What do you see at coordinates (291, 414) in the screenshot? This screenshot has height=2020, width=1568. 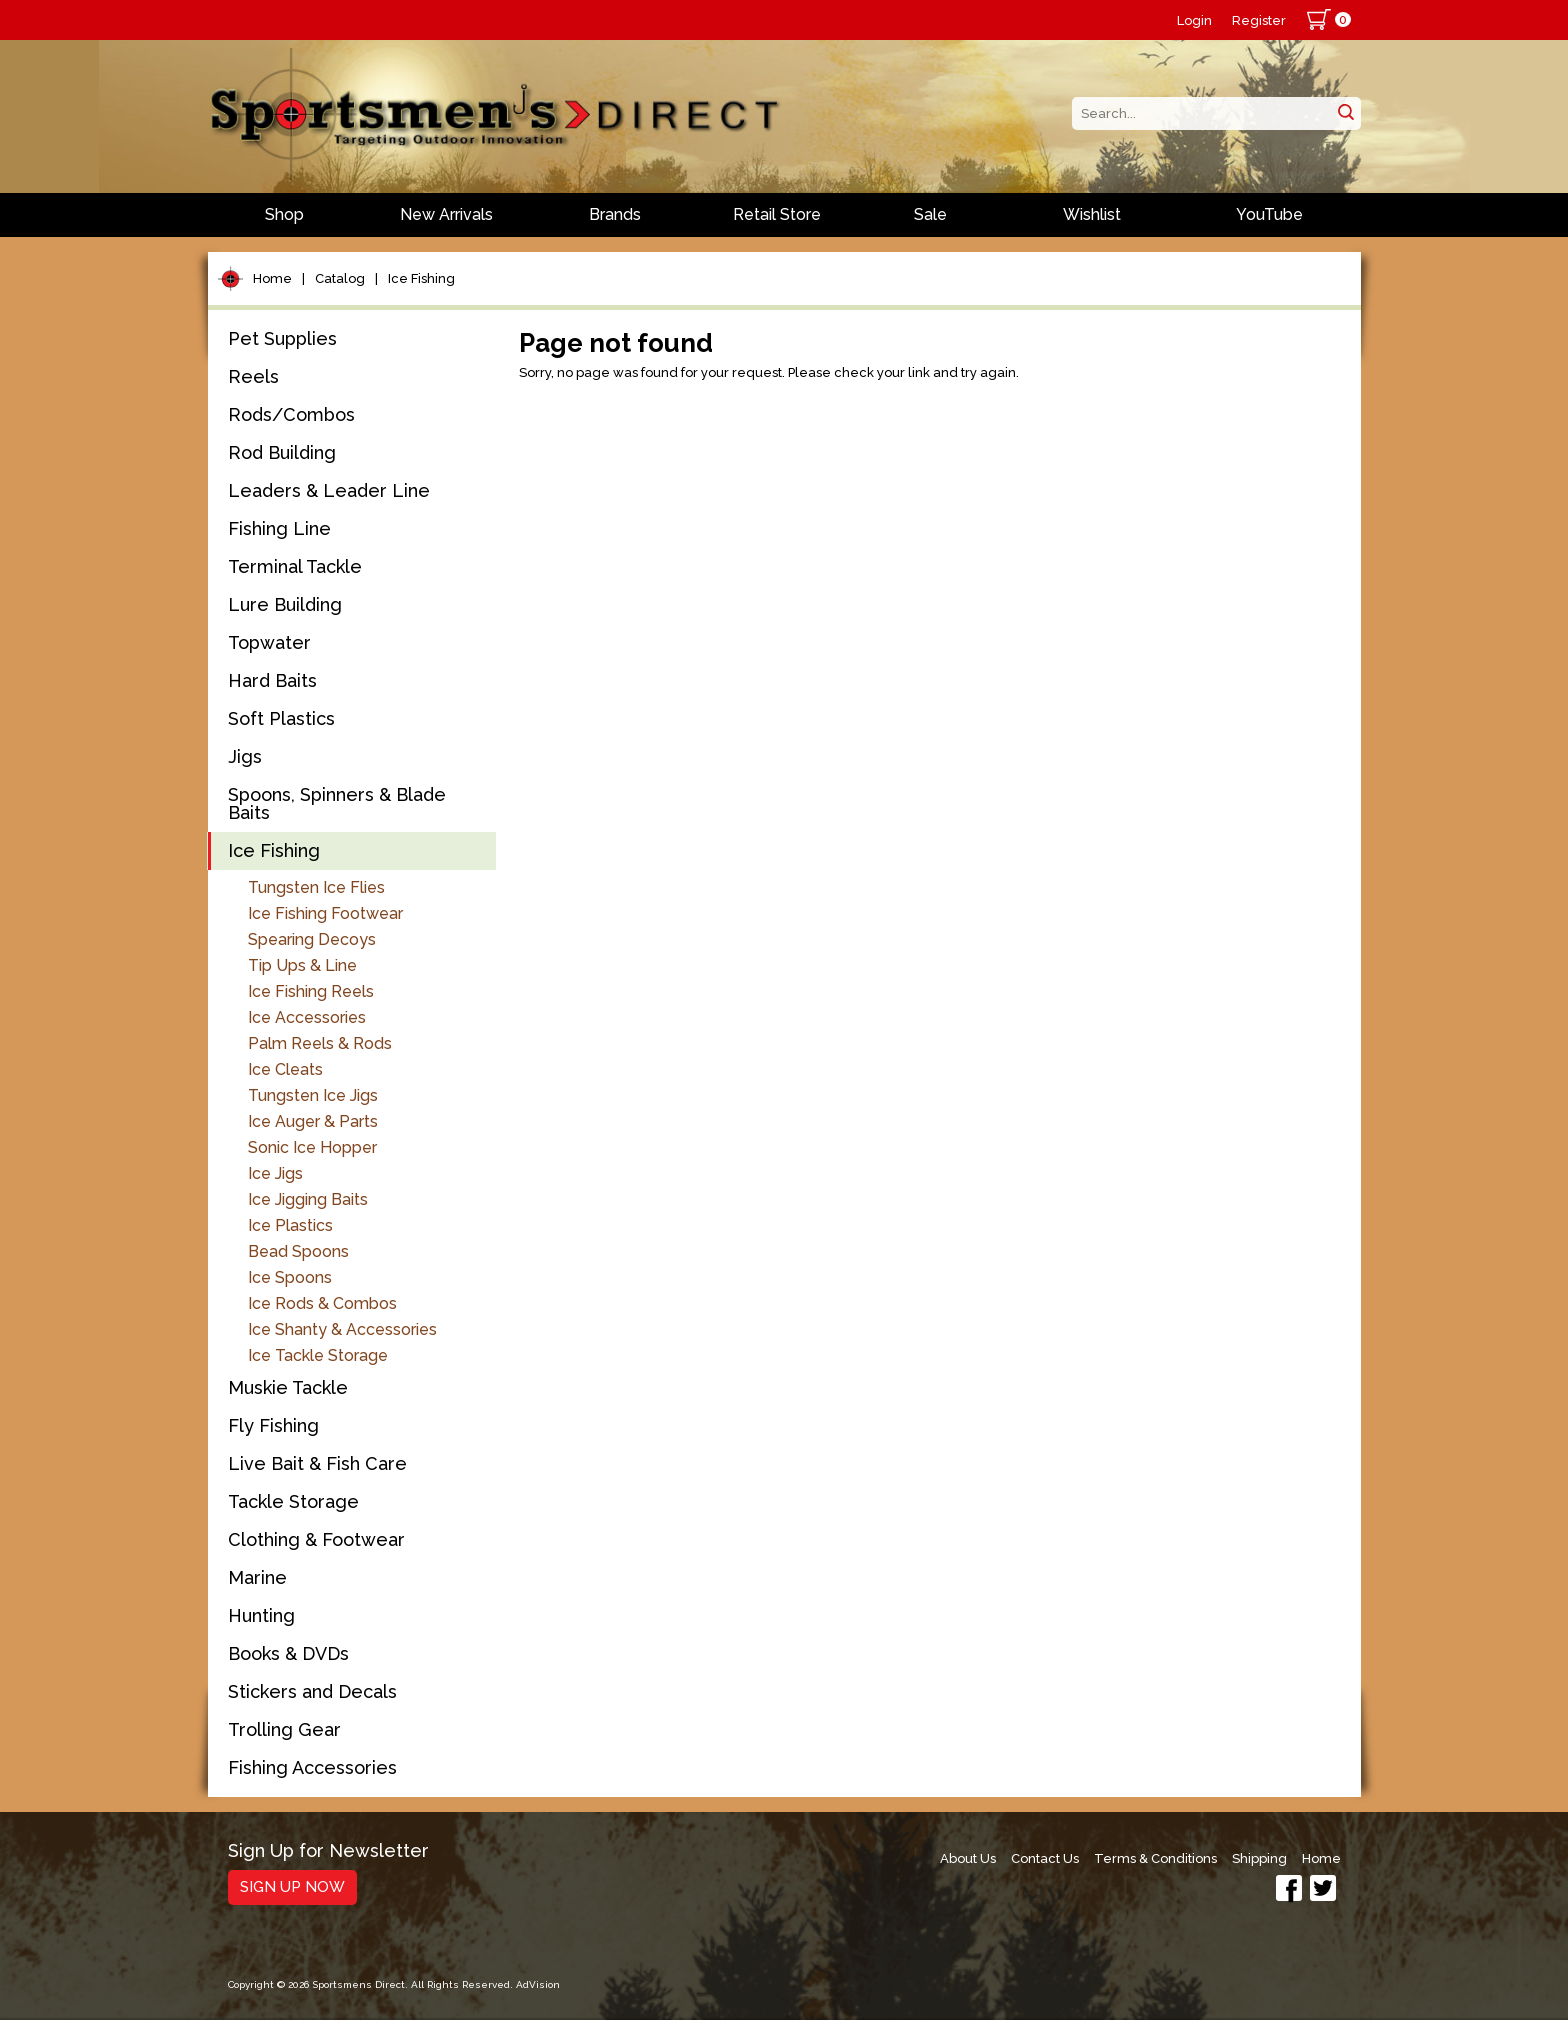 I see `Rods/Combos` at bounding box center [291, 414].